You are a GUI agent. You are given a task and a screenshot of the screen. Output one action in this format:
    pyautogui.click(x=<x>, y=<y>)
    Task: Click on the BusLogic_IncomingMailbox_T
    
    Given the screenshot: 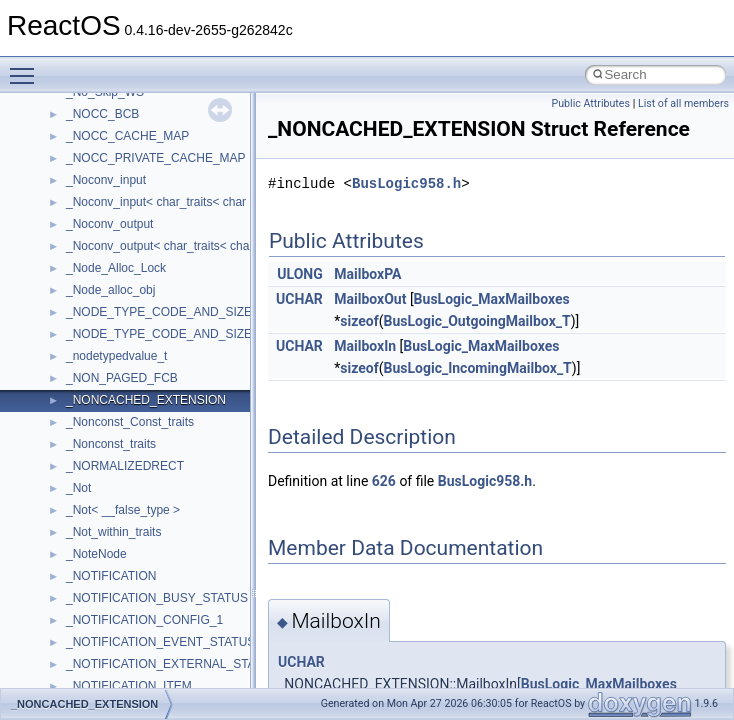 What is the action you would take?
    pyautogui.click(x=477, y=368)
    